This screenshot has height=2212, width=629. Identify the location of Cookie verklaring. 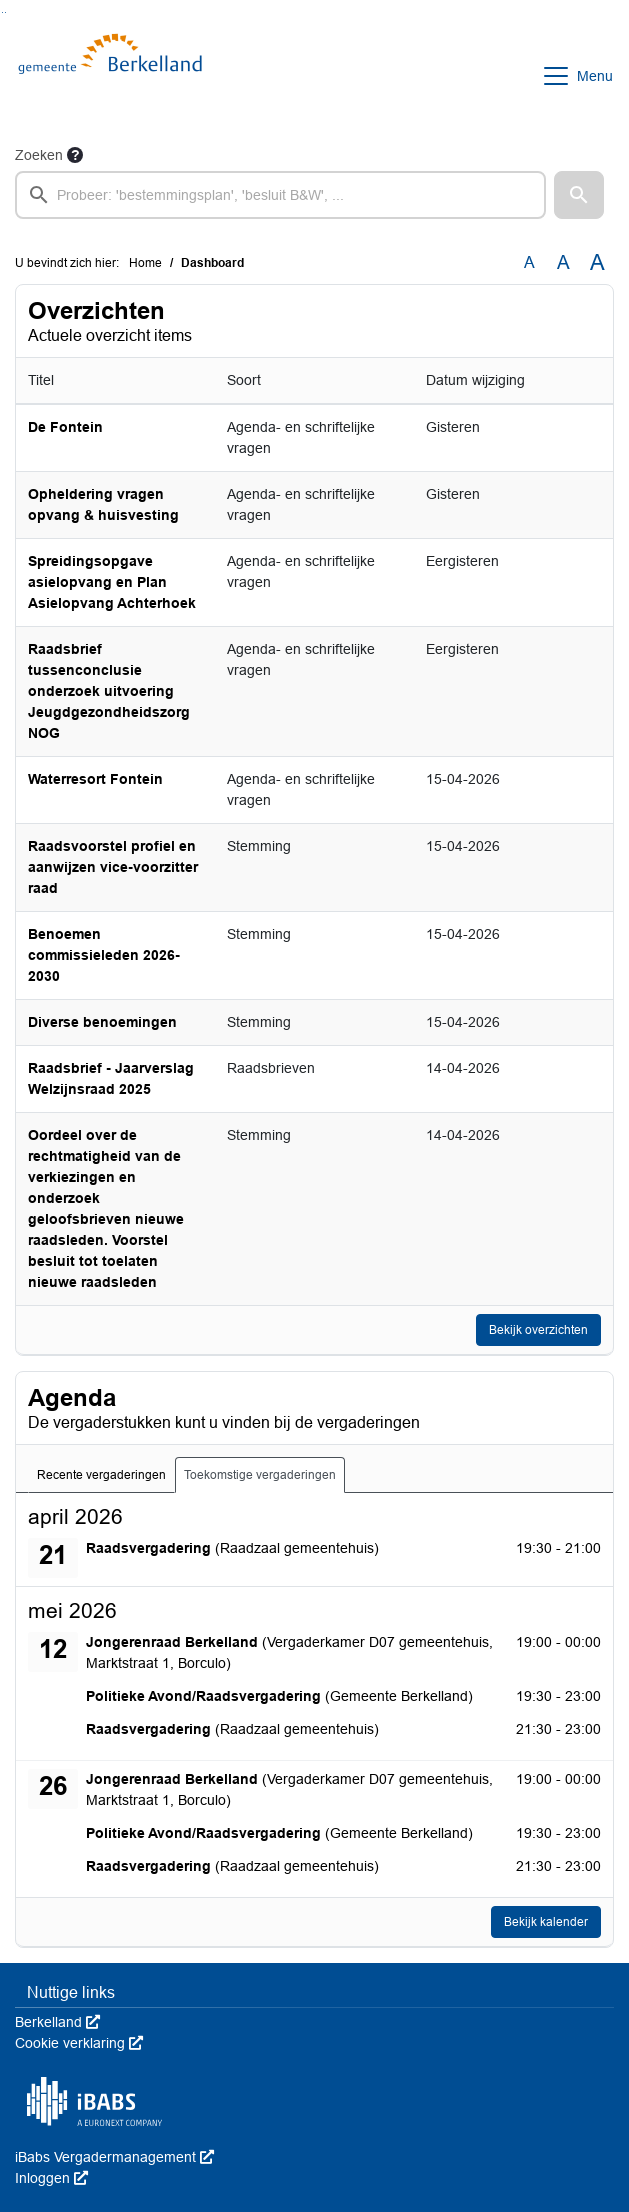
(79, 2043).